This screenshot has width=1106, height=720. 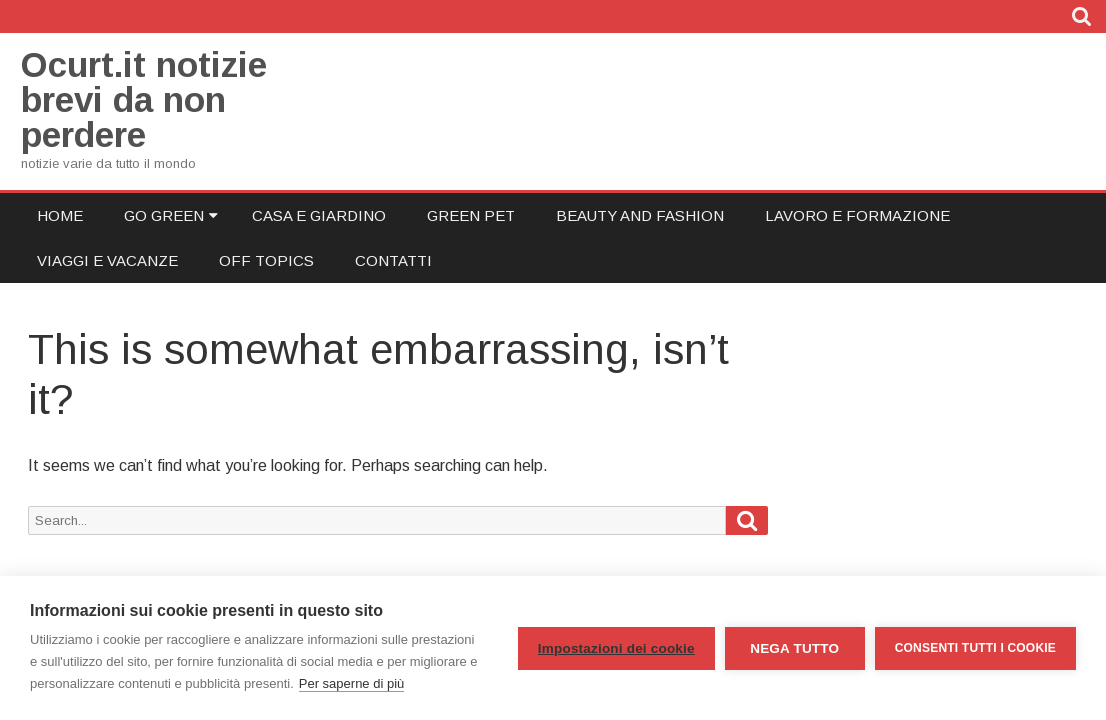 I want to click on Impostazioni dei cookie, so click(x=616, y=648).